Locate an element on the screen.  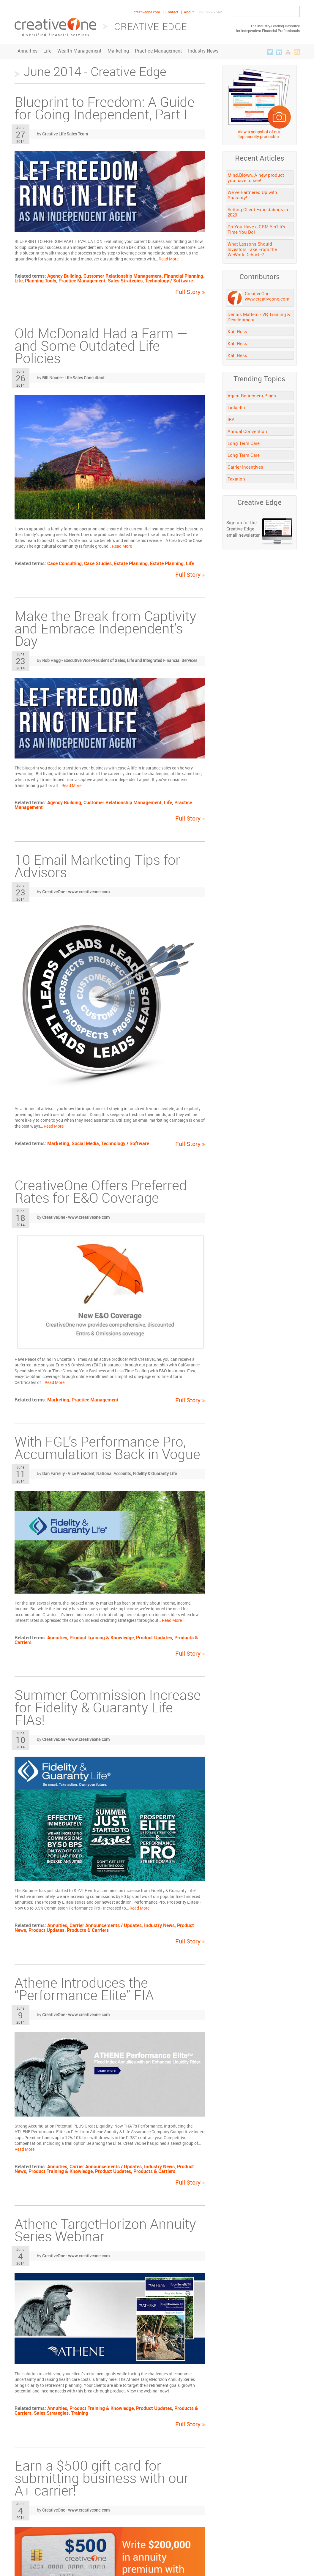
Estate Planning is located at coordinates (131, 563).